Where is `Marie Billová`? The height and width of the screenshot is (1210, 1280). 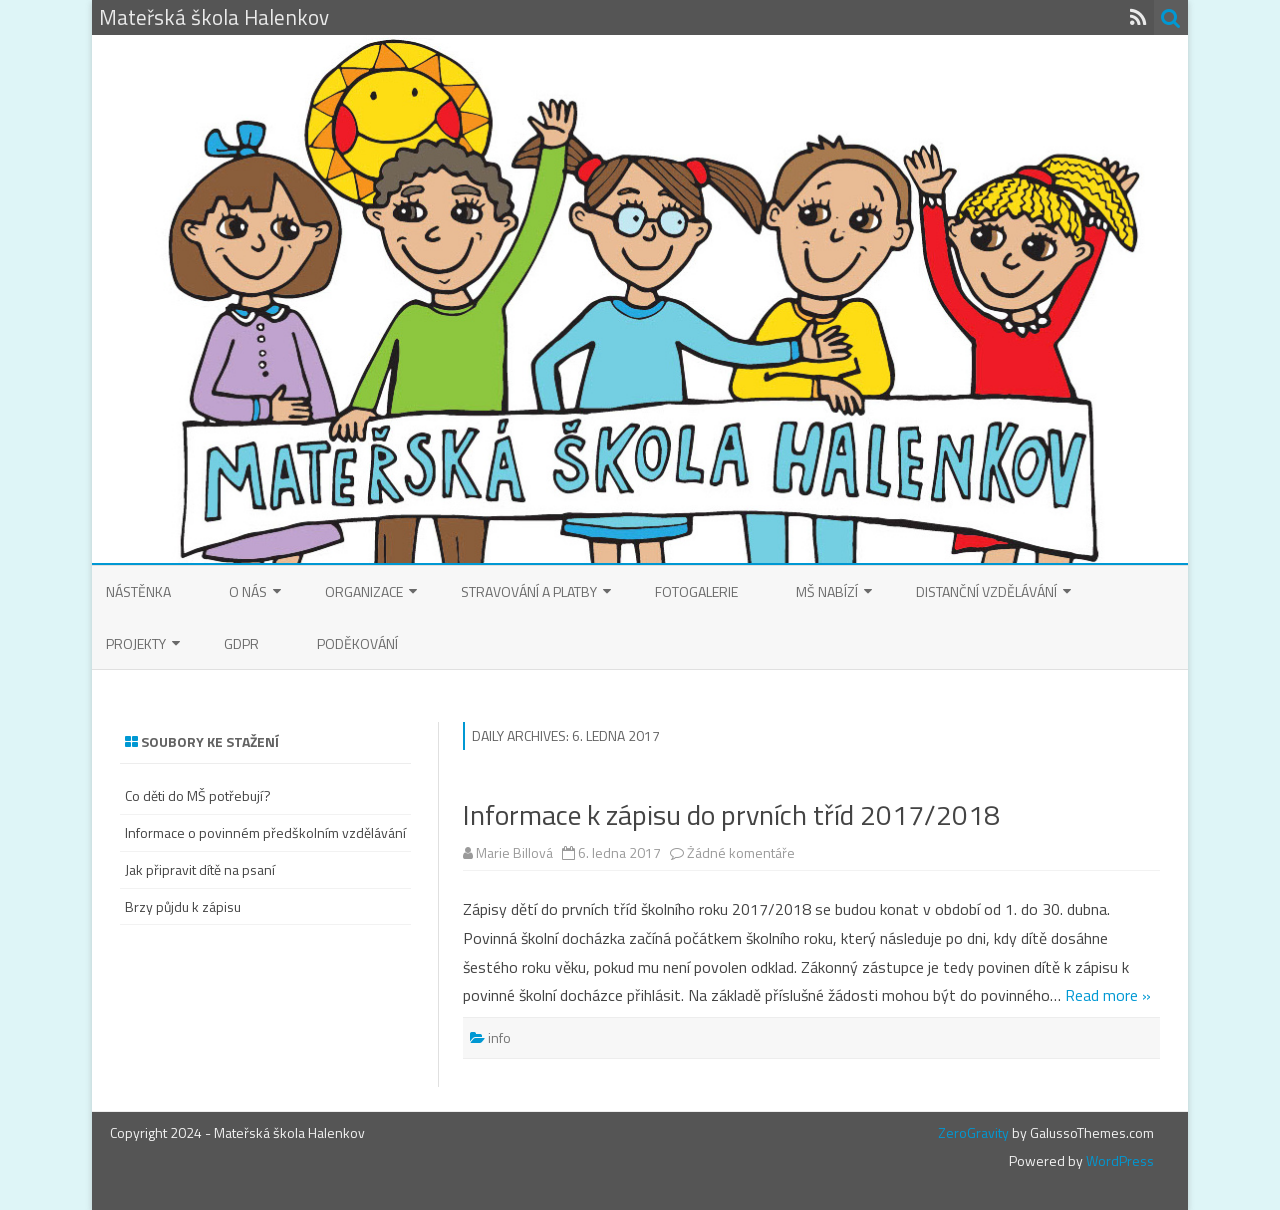 Marie Billová is located at coordinates (514, 852).